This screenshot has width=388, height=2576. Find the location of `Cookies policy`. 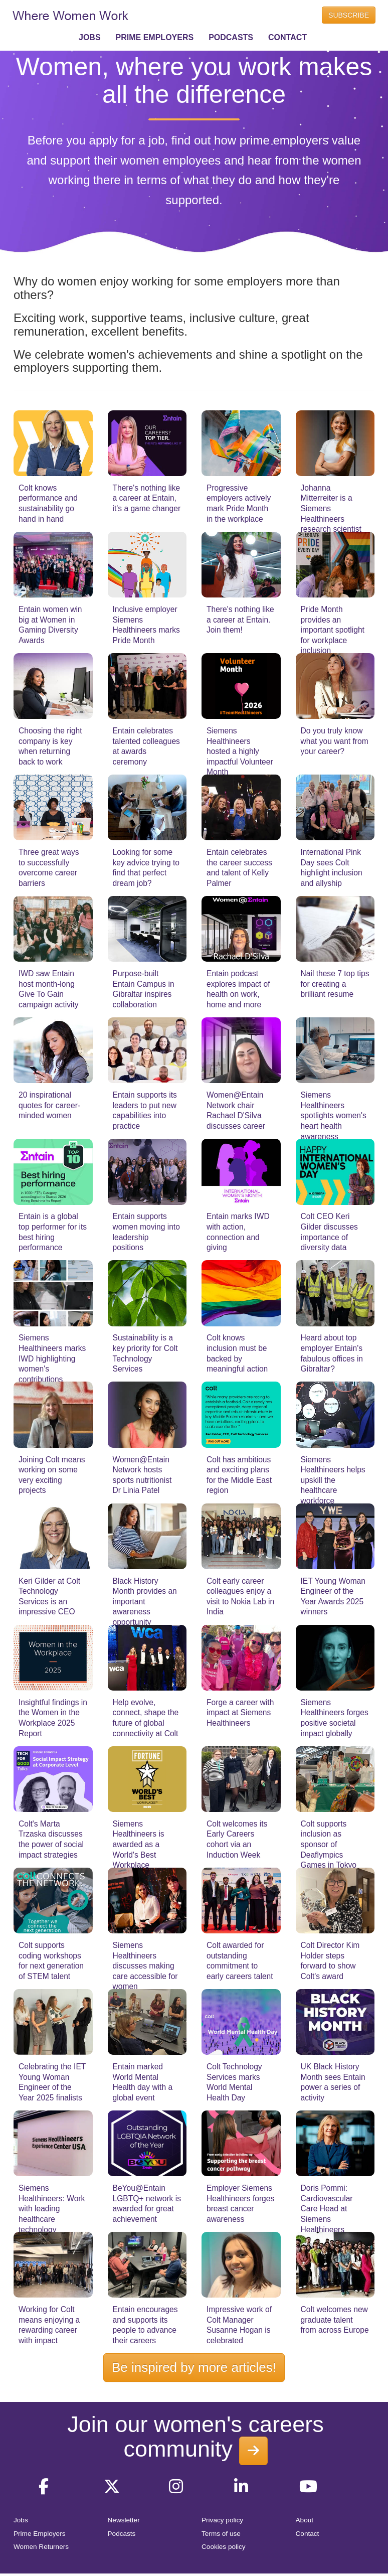

Cookies policy is located at coordinates (224, 2546).